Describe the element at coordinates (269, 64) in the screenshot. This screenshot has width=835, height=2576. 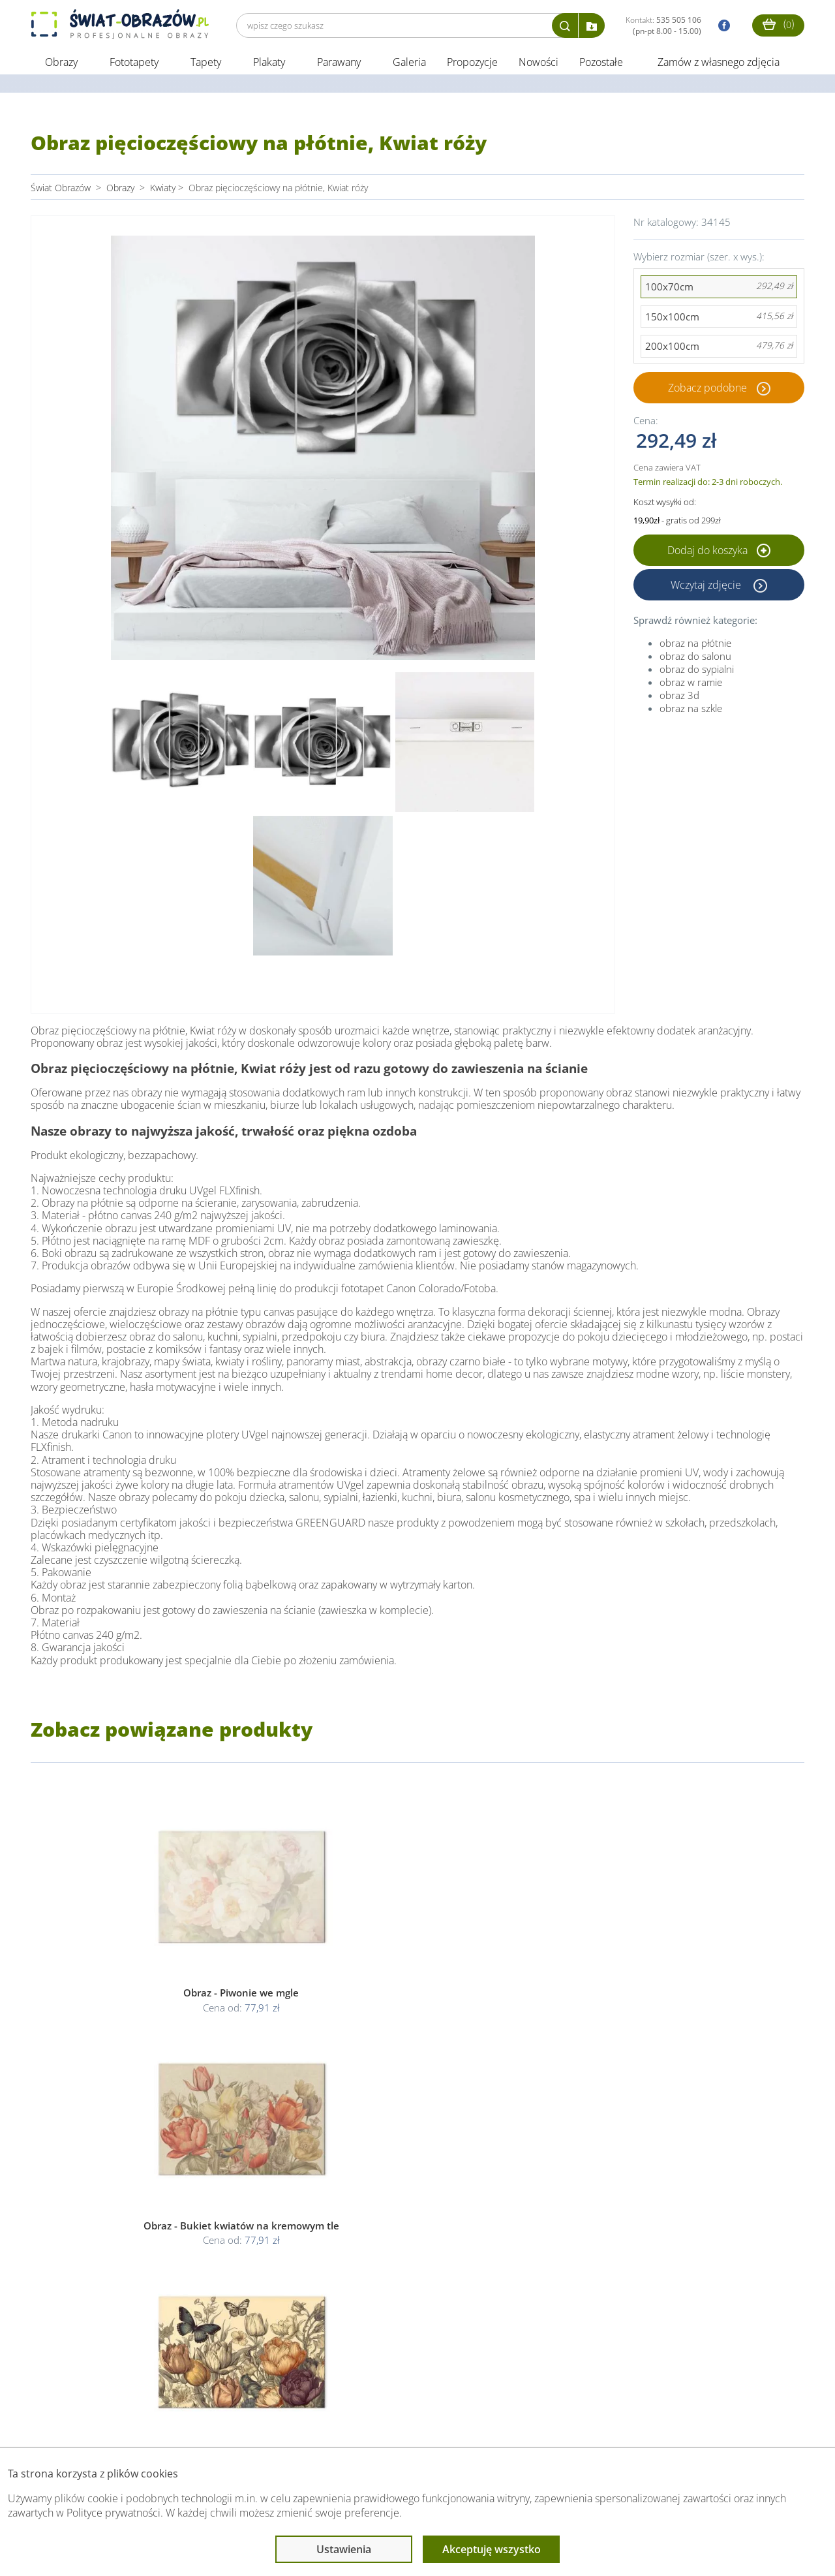
I see `Plakaty` at that location.